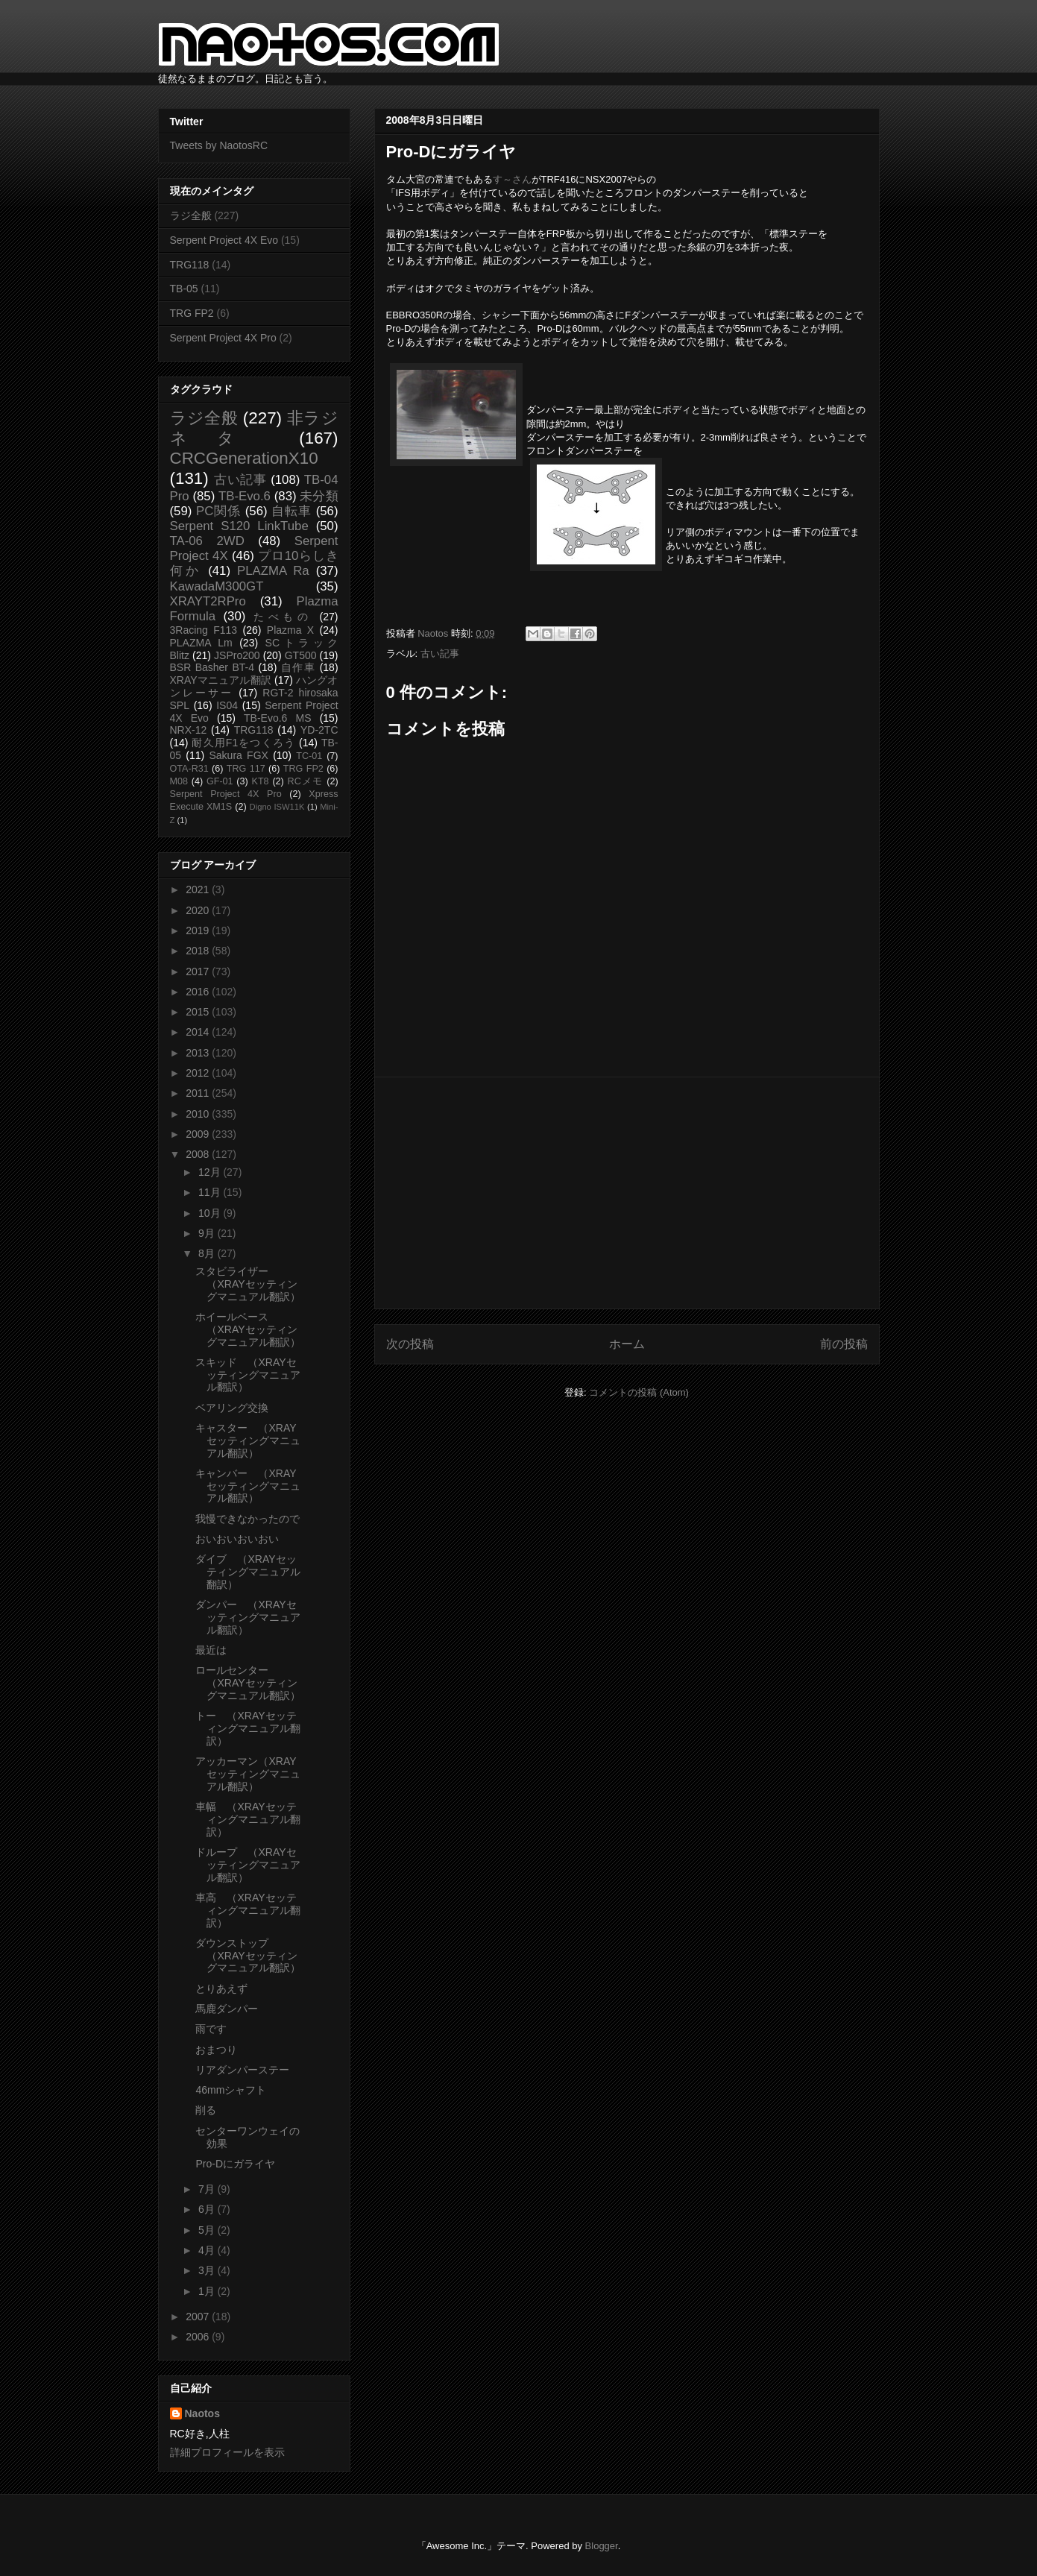  I want to click on ダイブ （XRAYセッティングマニュアル翻訳）, so click(247, 1571).